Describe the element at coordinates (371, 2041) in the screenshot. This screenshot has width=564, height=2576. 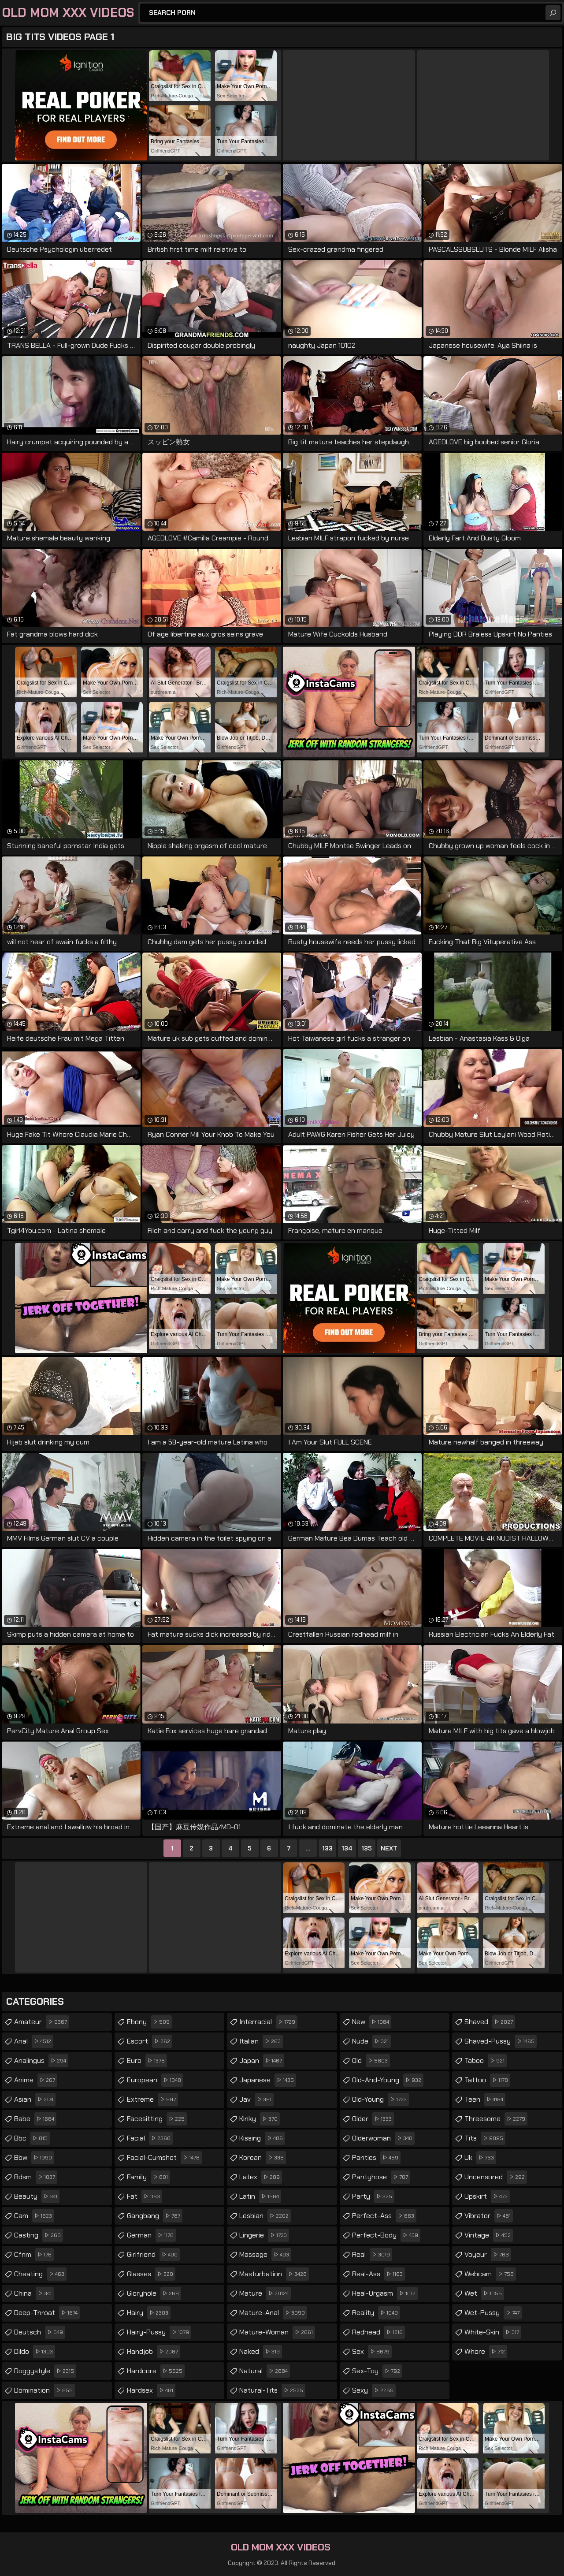
I see `nude` at that location.